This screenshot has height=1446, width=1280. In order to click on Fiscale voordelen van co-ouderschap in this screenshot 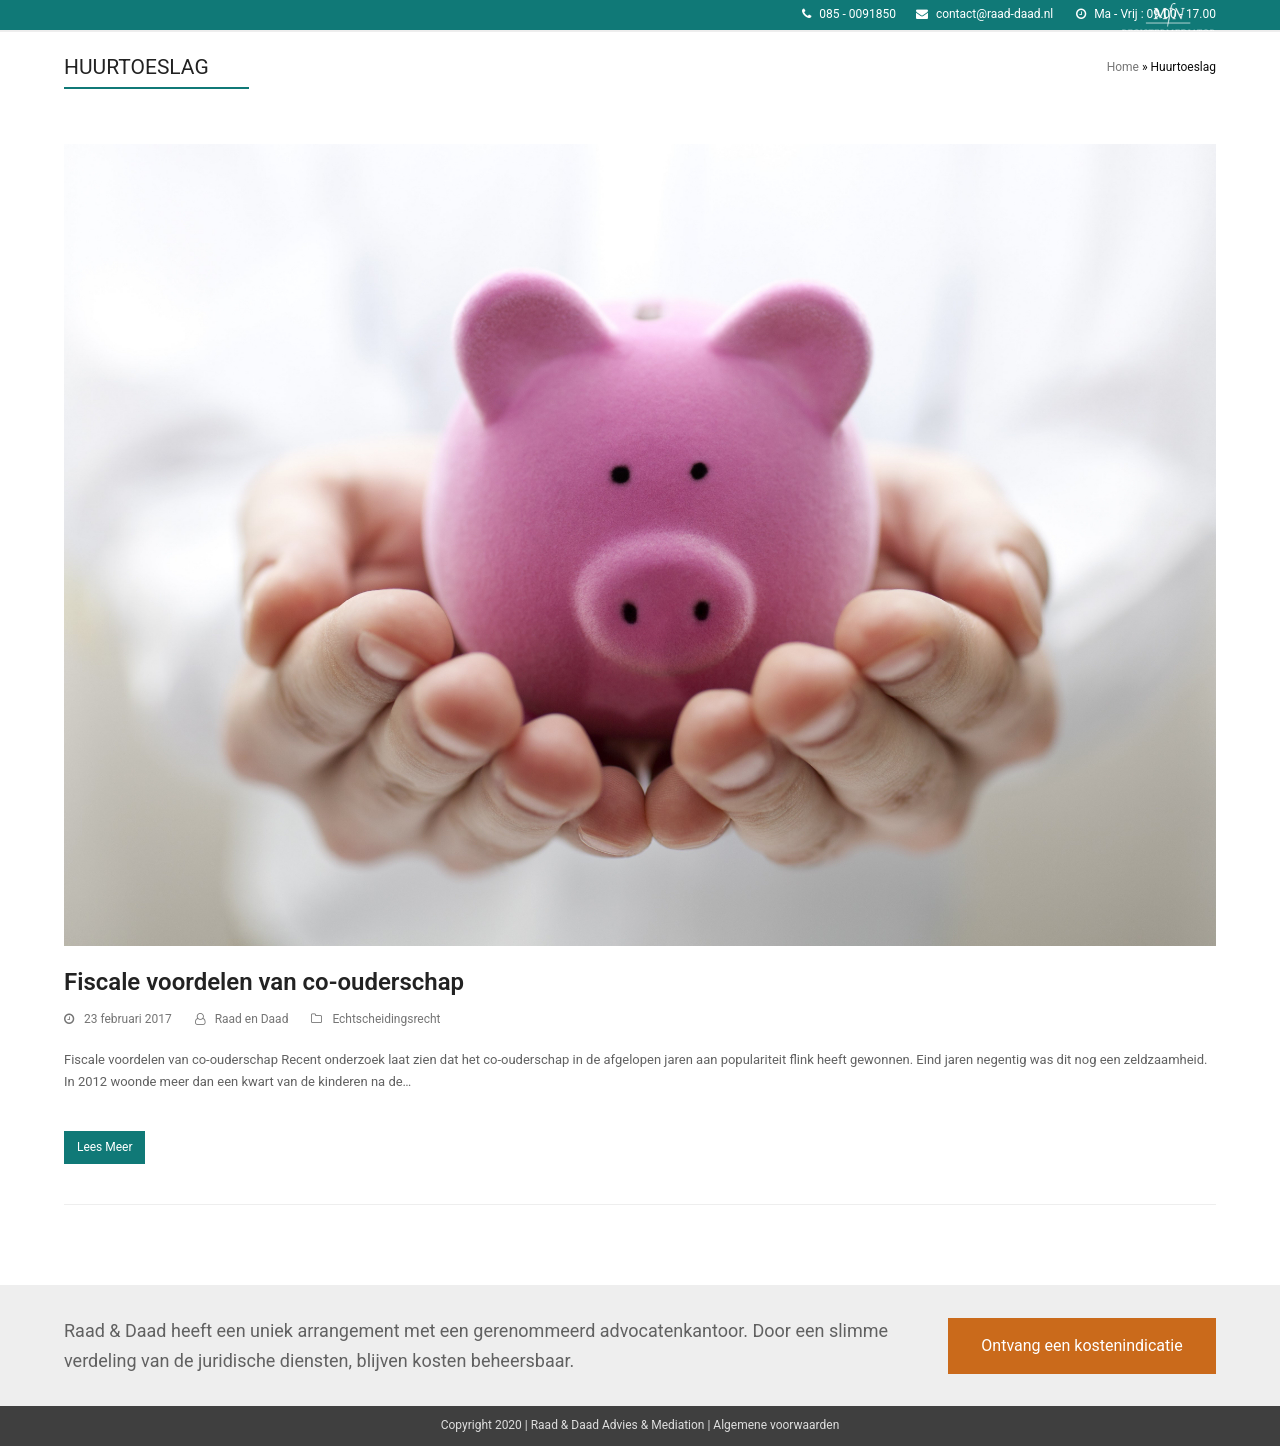, I will do `click(264, 982)`.